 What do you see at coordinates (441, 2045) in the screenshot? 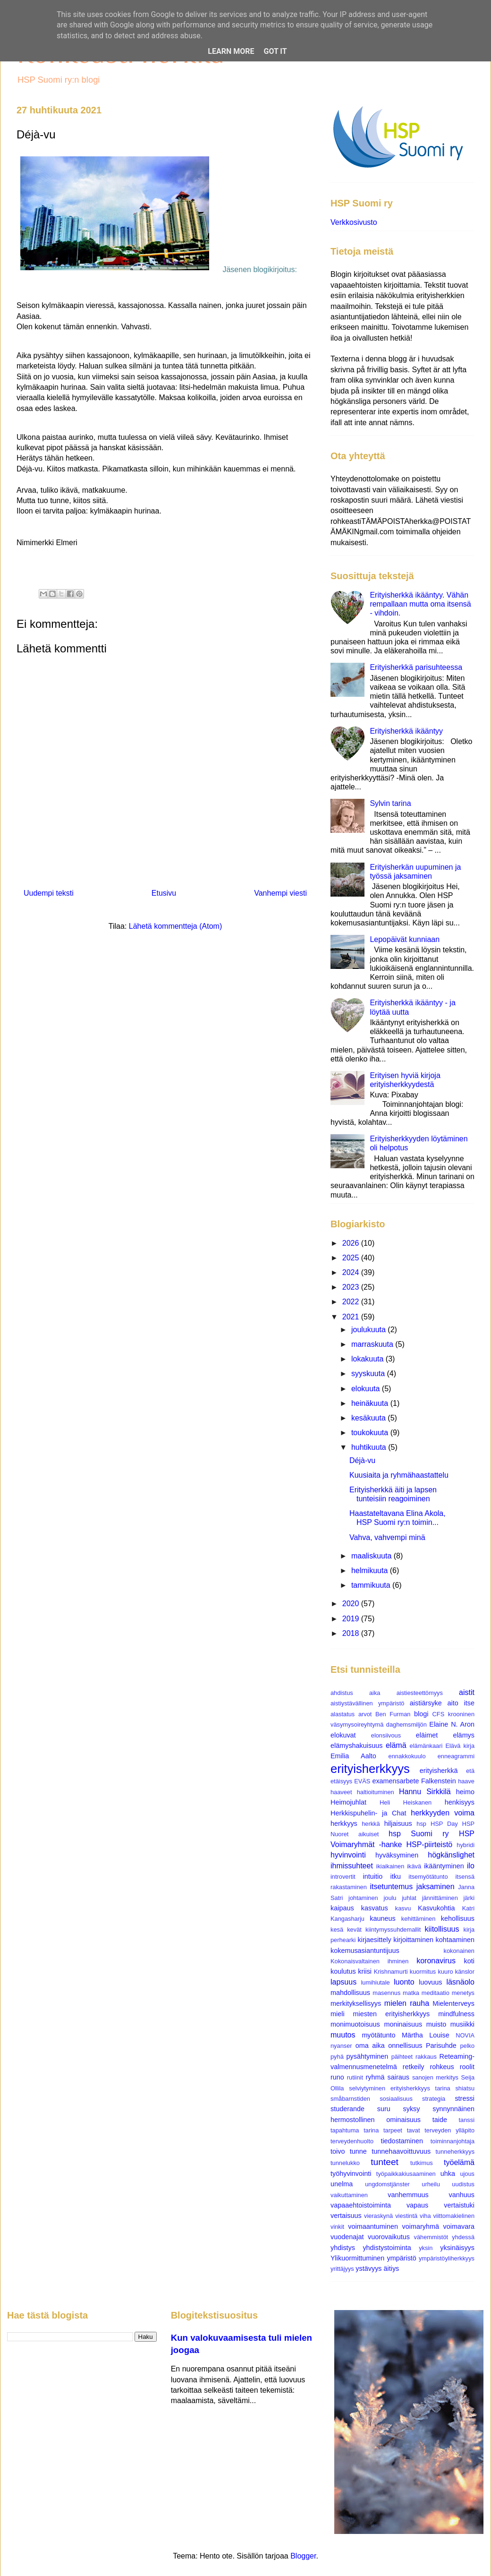
I see `Parisuhde` at bounding box center [441, 2045].